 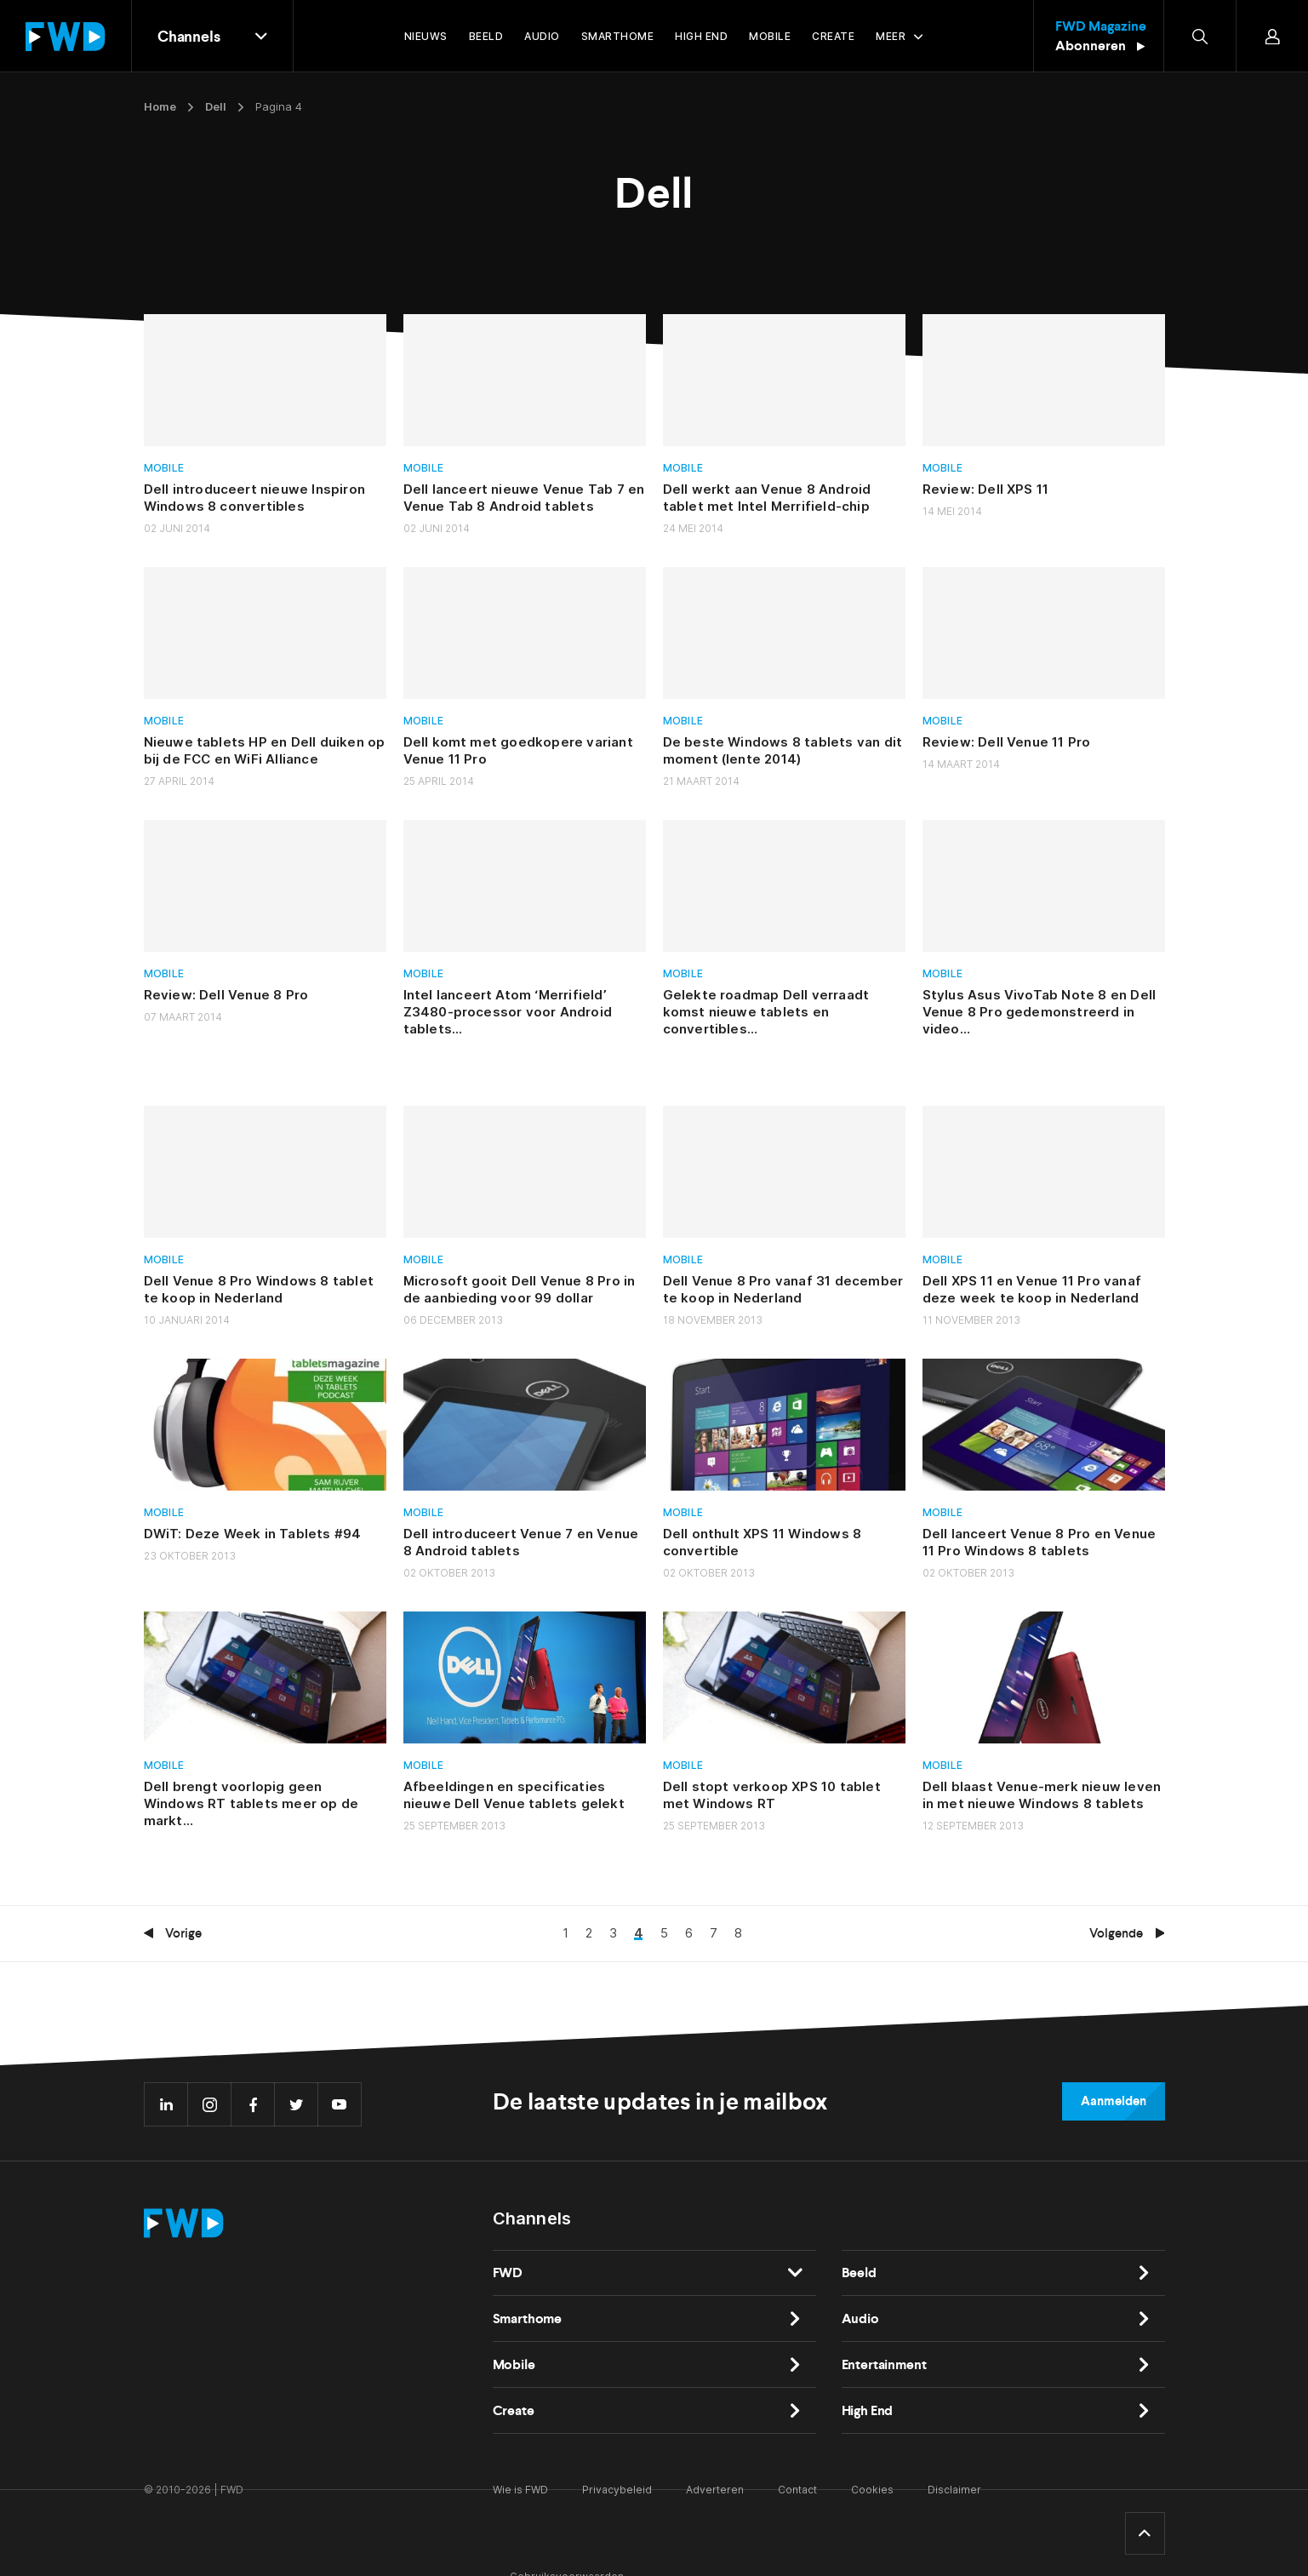 What do you see at coordinates (528, 2318) in the screenshot?
I see `Smarthome` at bounding box center [528, 2318].